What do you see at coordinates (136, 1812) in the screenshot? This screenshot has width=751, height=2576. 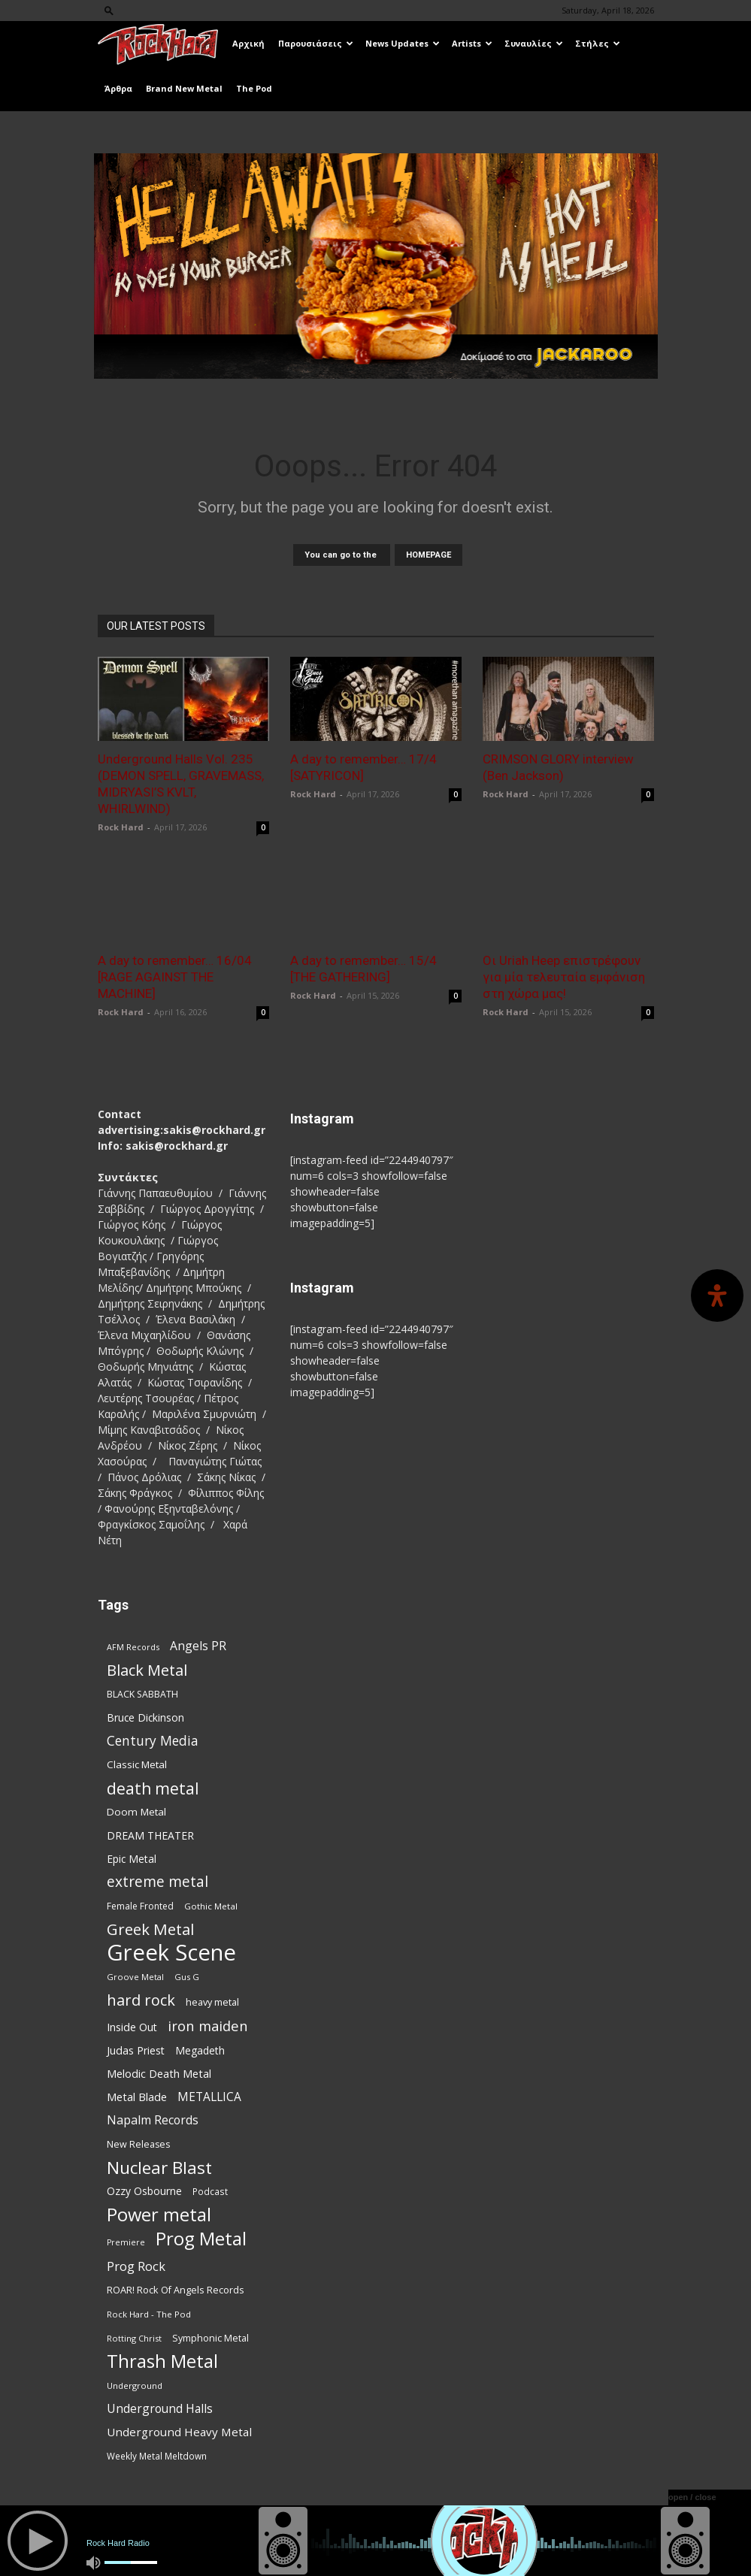 I see `Doom Metal [Doom Metal (96 items)]` at bounding box center [136, 1812].